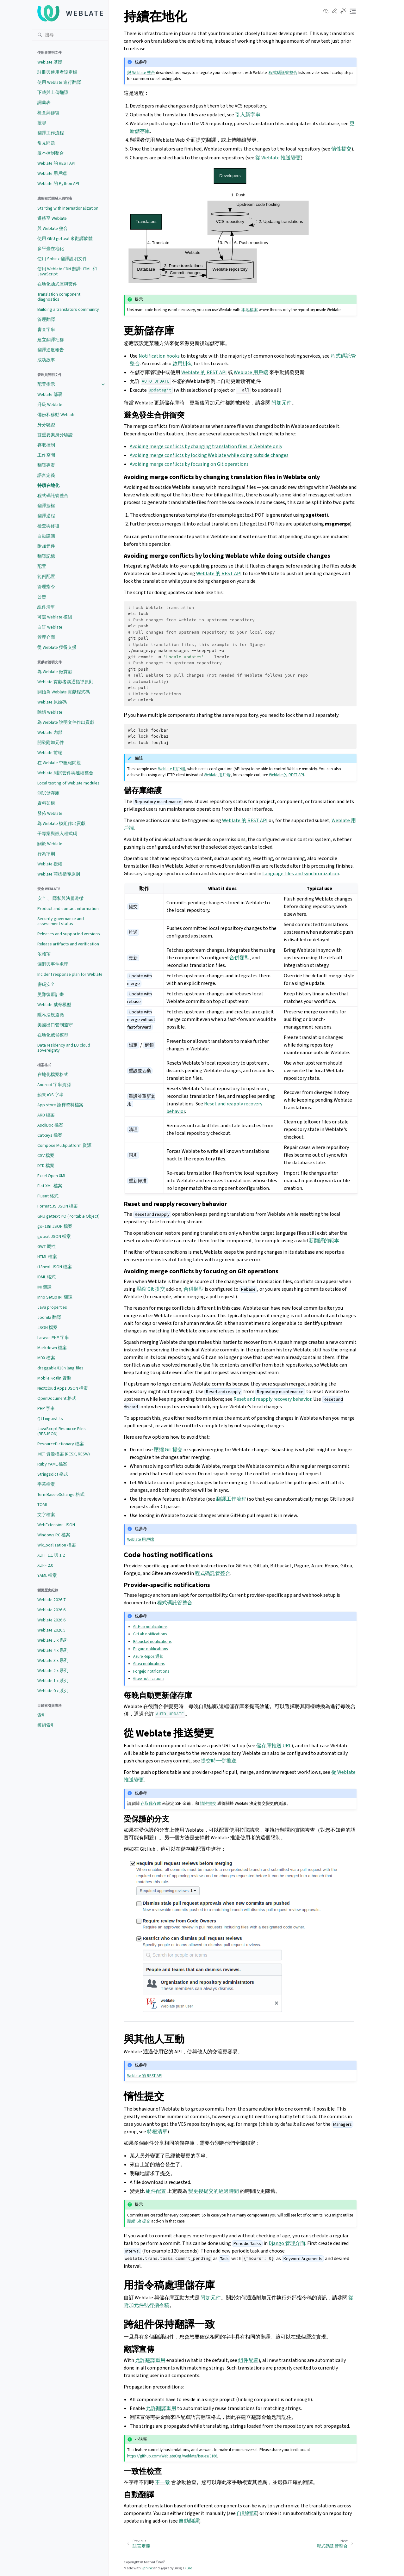  I want to click on 遷移至 Weblate, so click(52, 218).